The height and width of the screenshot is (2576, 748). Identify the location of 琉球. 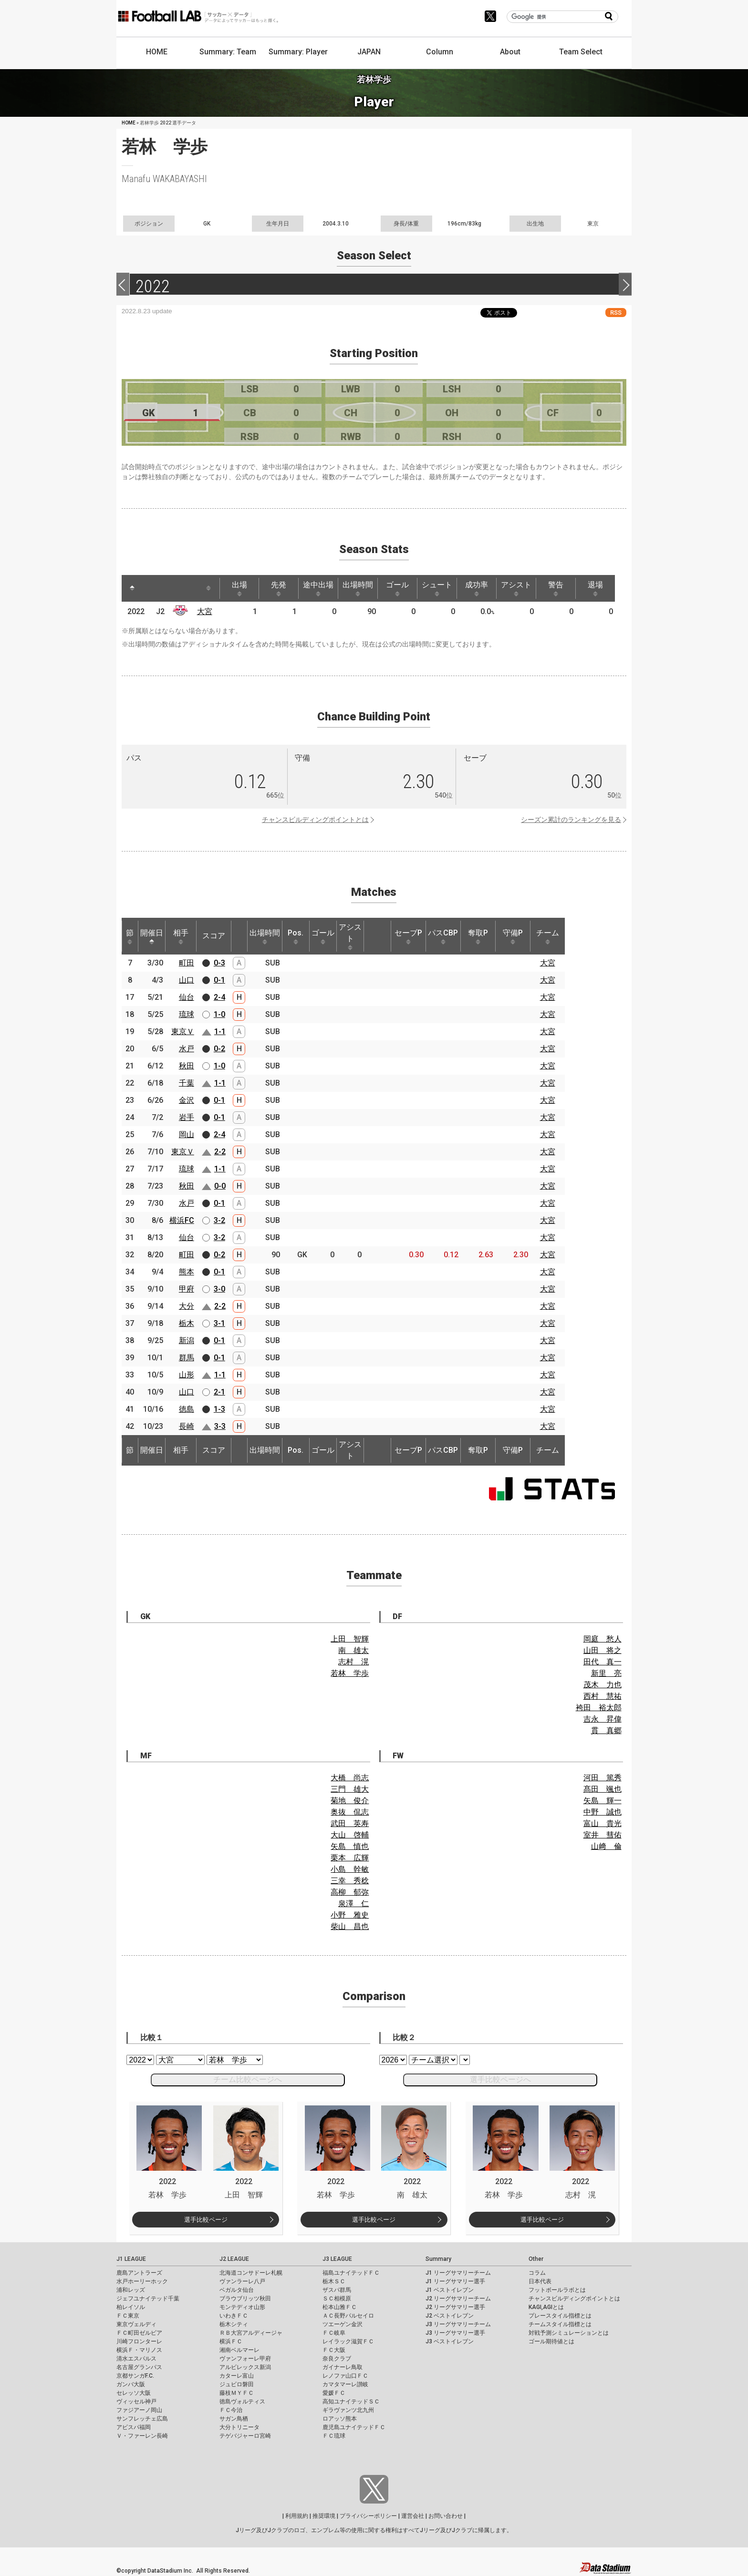
(186, 1014).